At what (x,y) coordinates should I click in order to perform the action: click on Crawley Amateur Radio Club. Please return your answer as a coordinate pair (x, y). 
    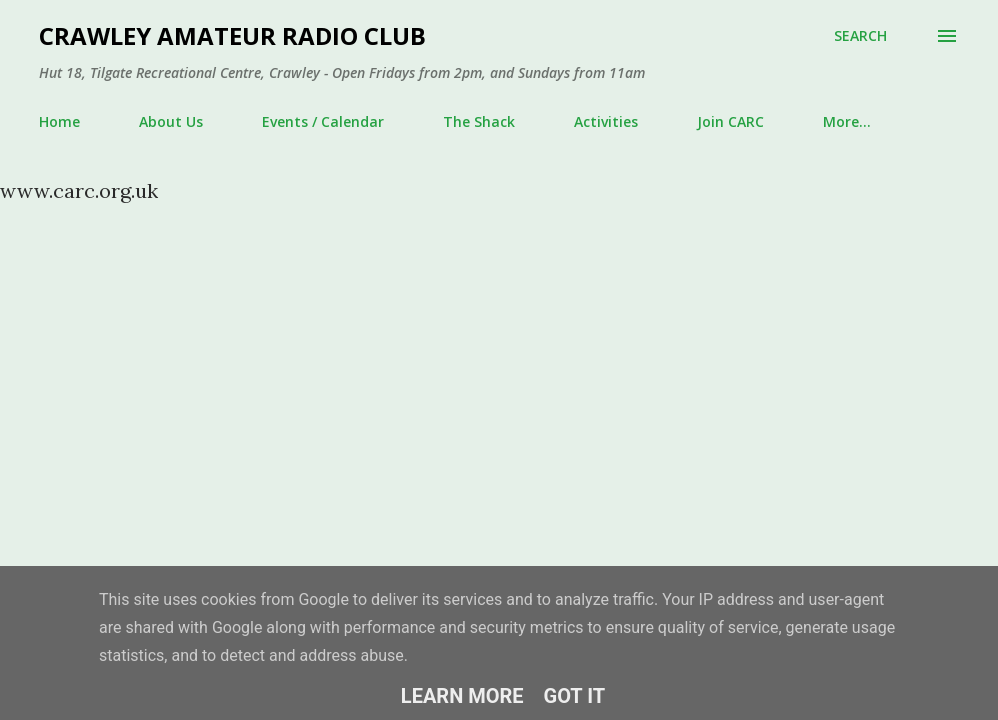
    Looking at the image, I should click on (232, 35).